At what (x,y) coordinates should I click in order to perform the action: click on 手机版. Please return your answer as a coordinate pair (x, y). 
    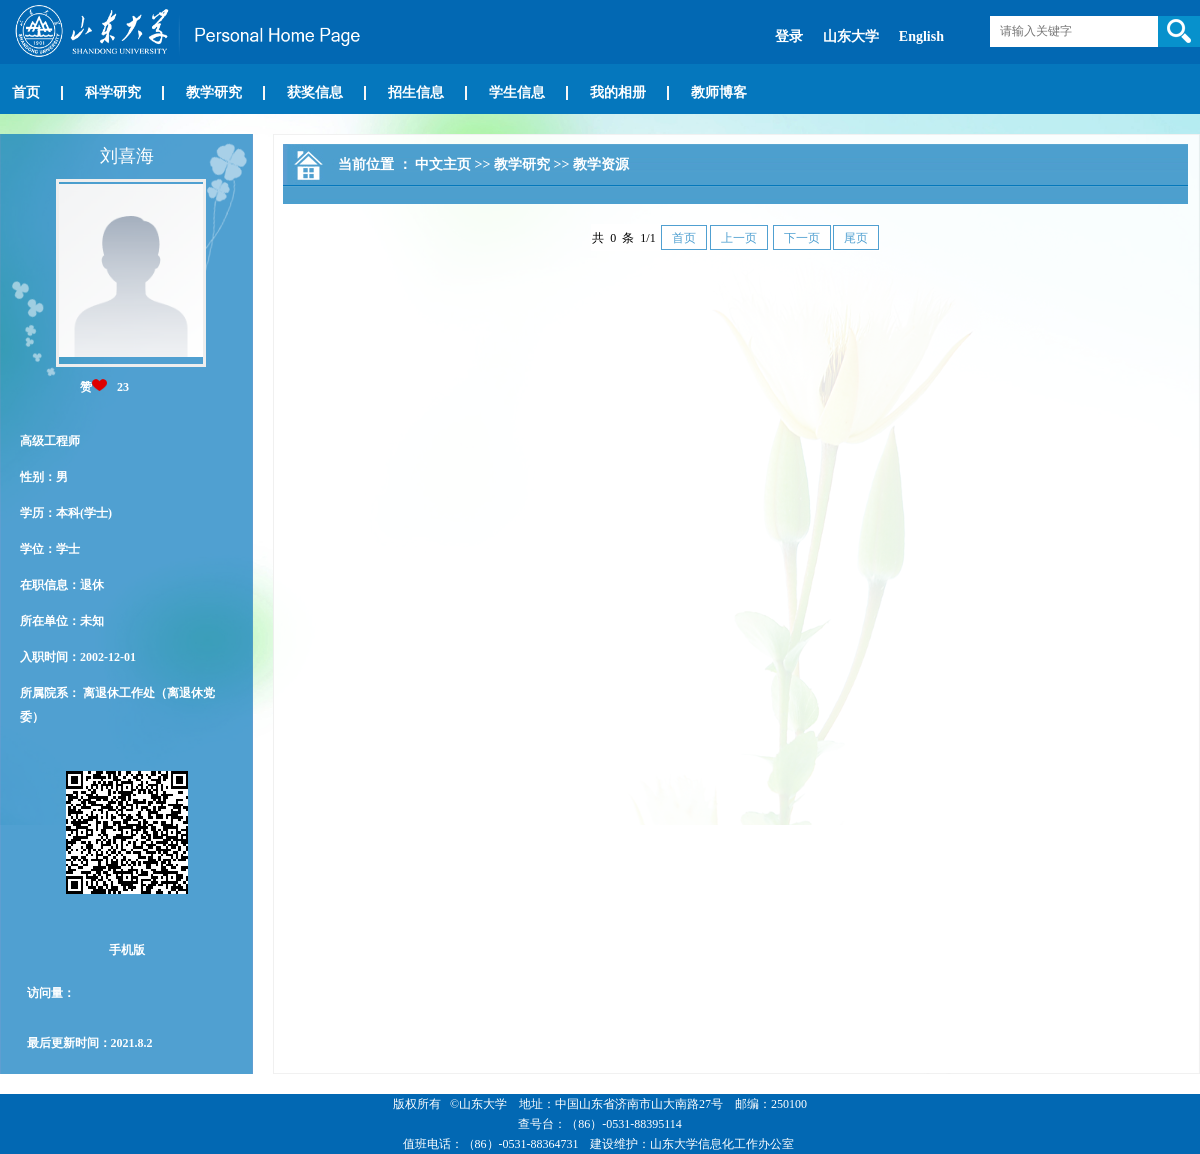
    Looking at the image, I should click on (127, 950).